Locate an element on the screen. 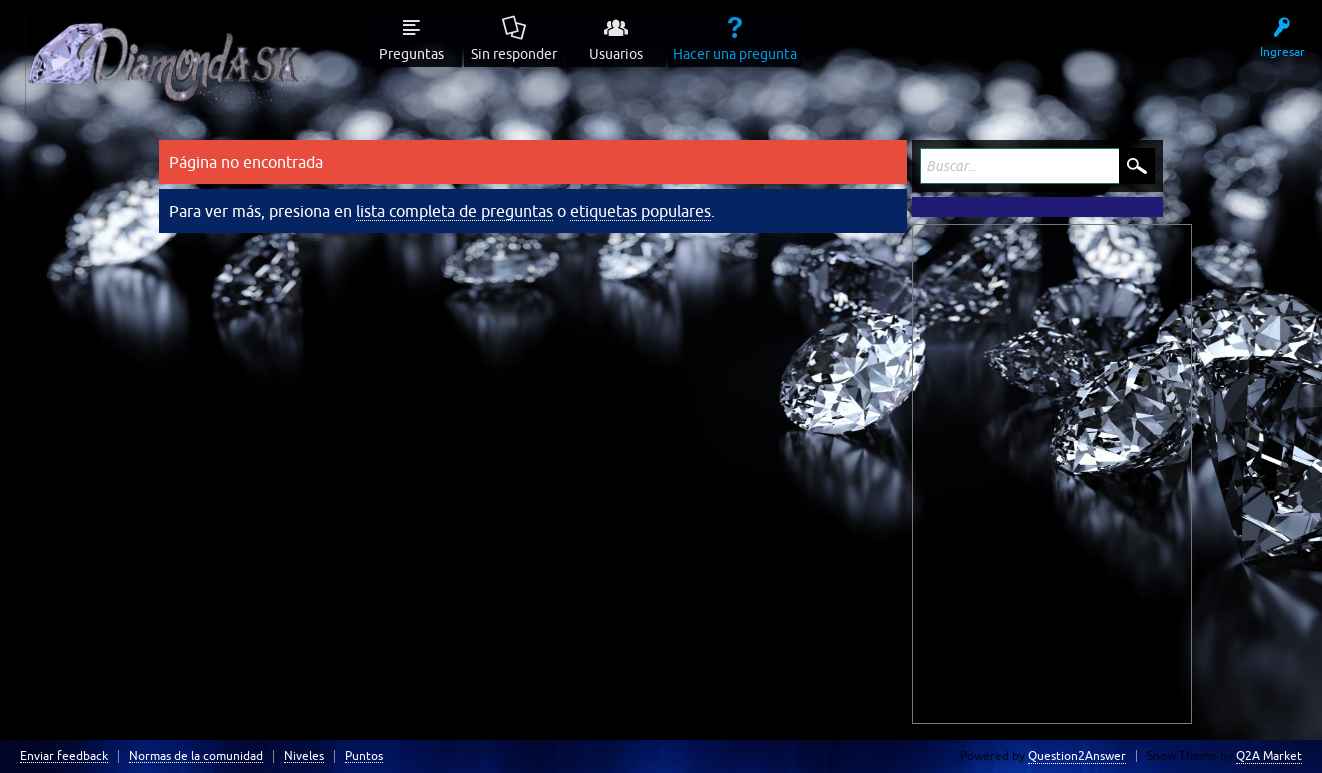  Preguntas is located at coordinates (411, 54).